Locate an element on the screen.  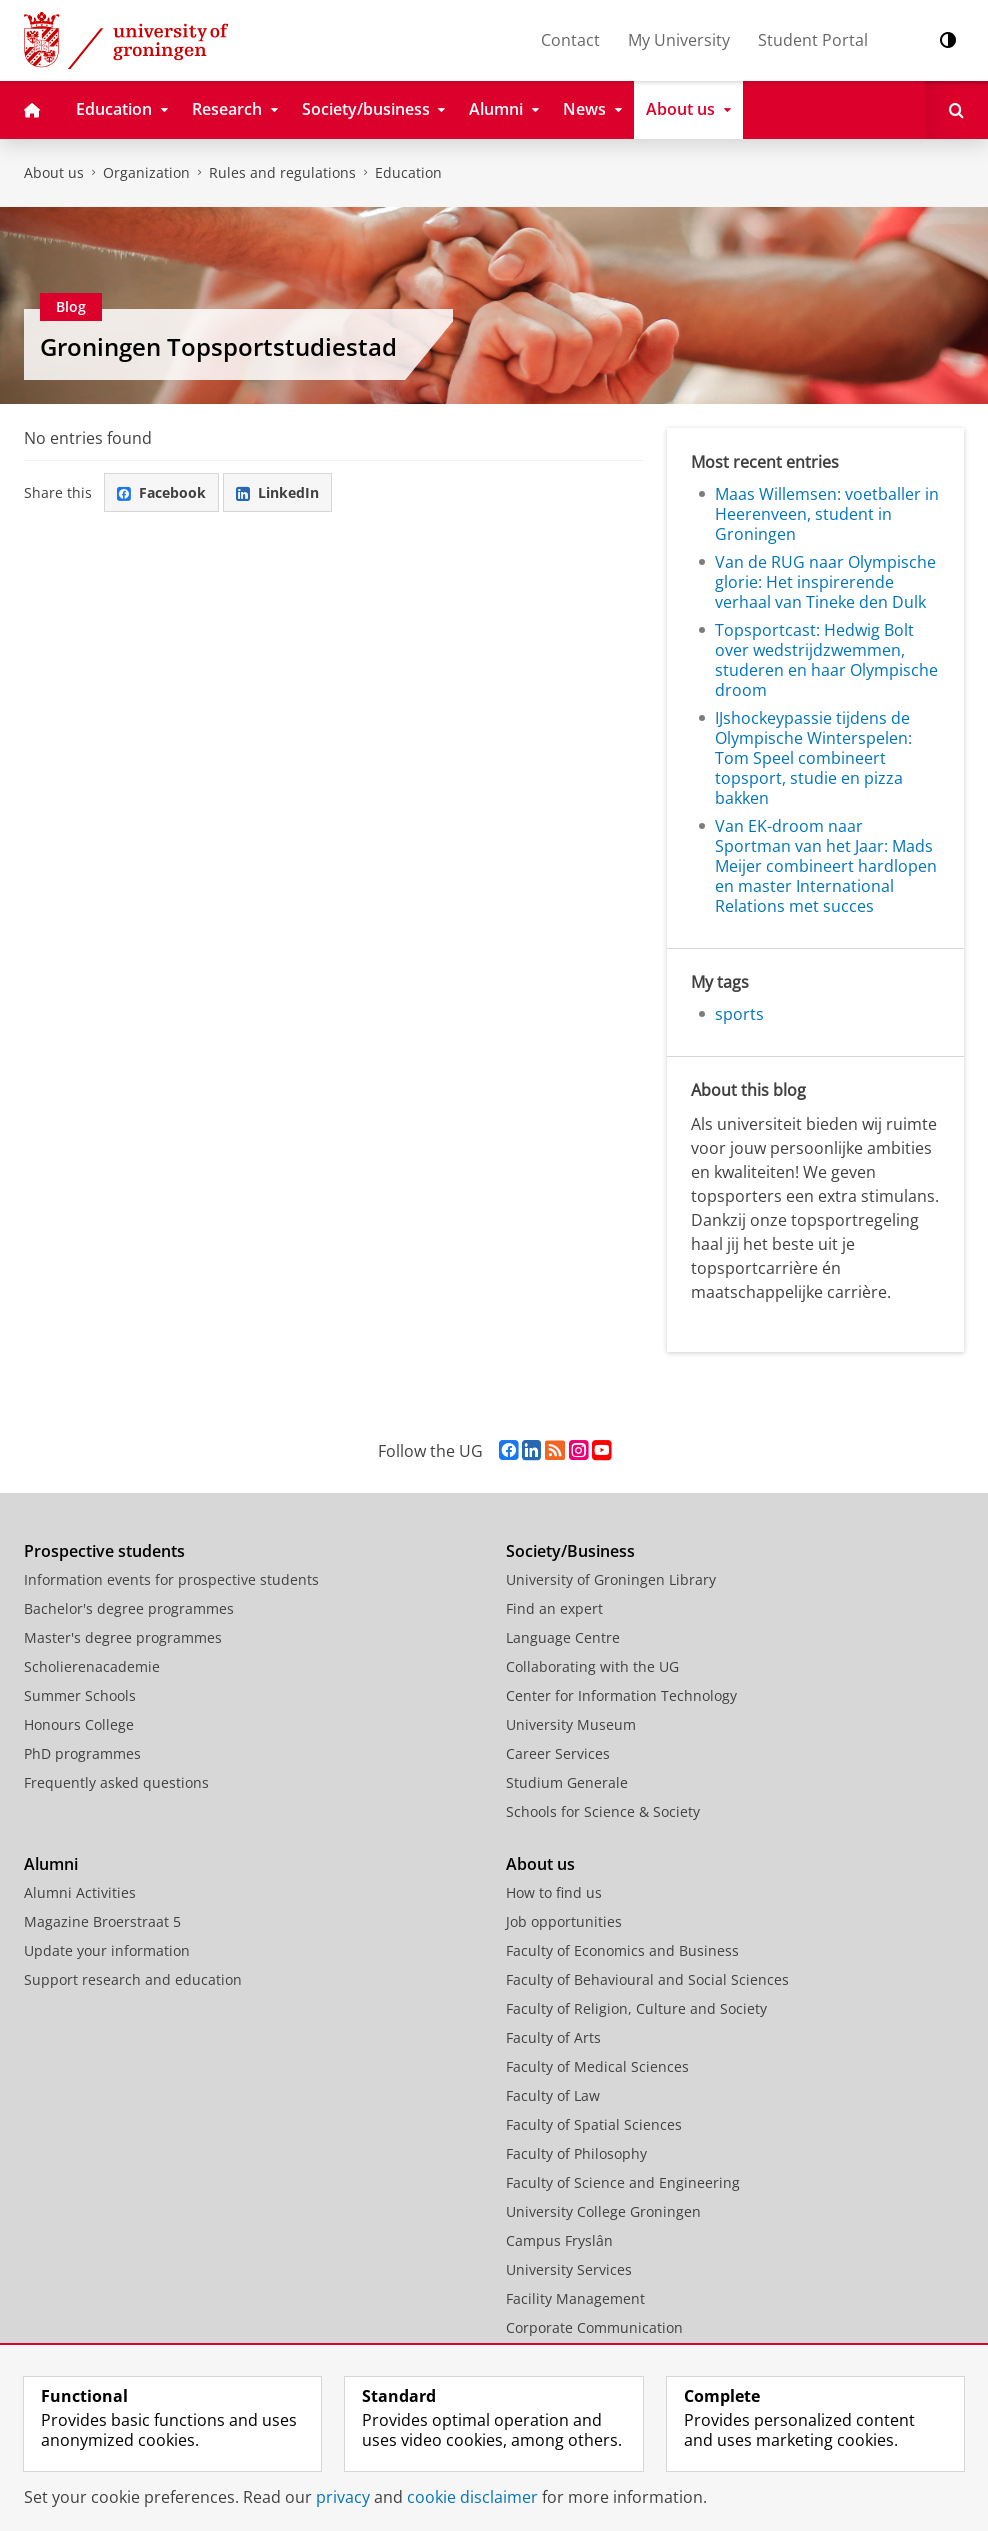
Job opportunities is located at coordinates (564, 1921).